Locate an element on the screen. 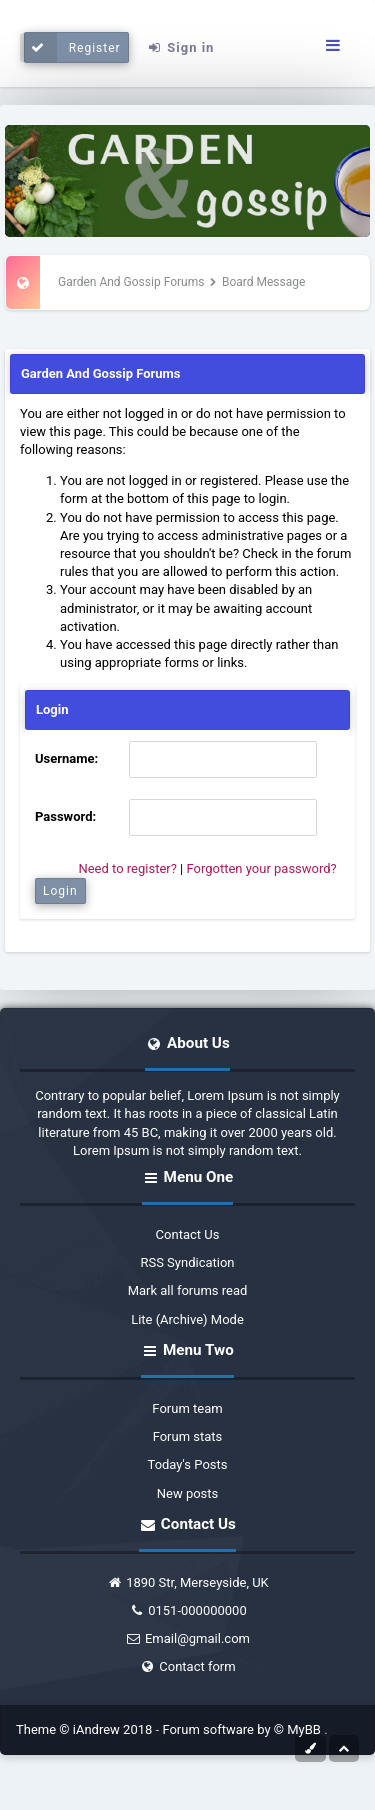 The height and width of the screenshot is (1810, 375). Email@gmail.com is located at coordinates (187, 1638).